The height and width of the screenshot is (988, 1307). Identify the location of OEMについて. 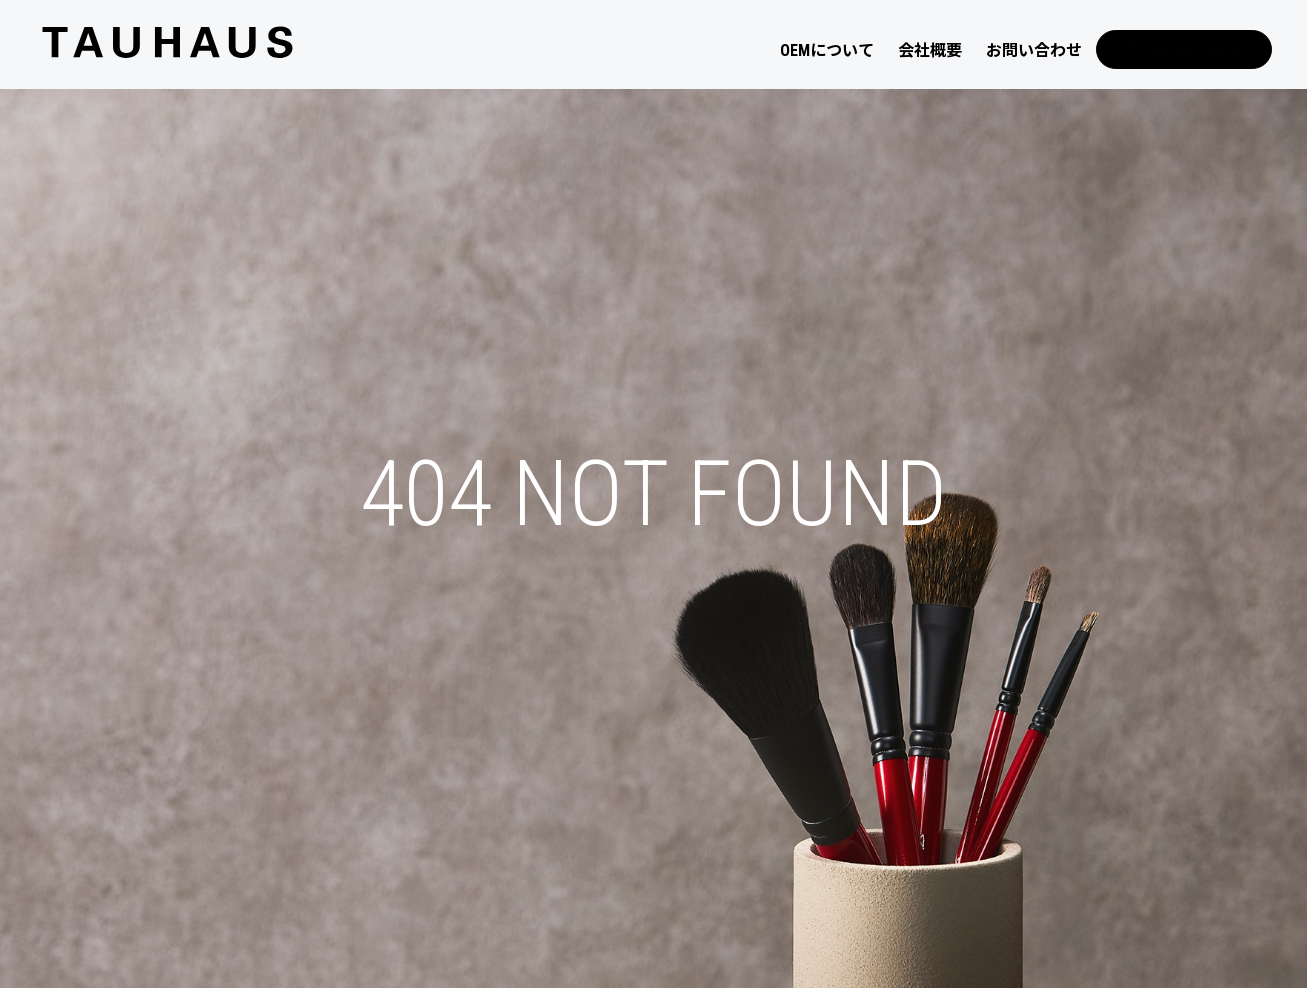
(827, 50).